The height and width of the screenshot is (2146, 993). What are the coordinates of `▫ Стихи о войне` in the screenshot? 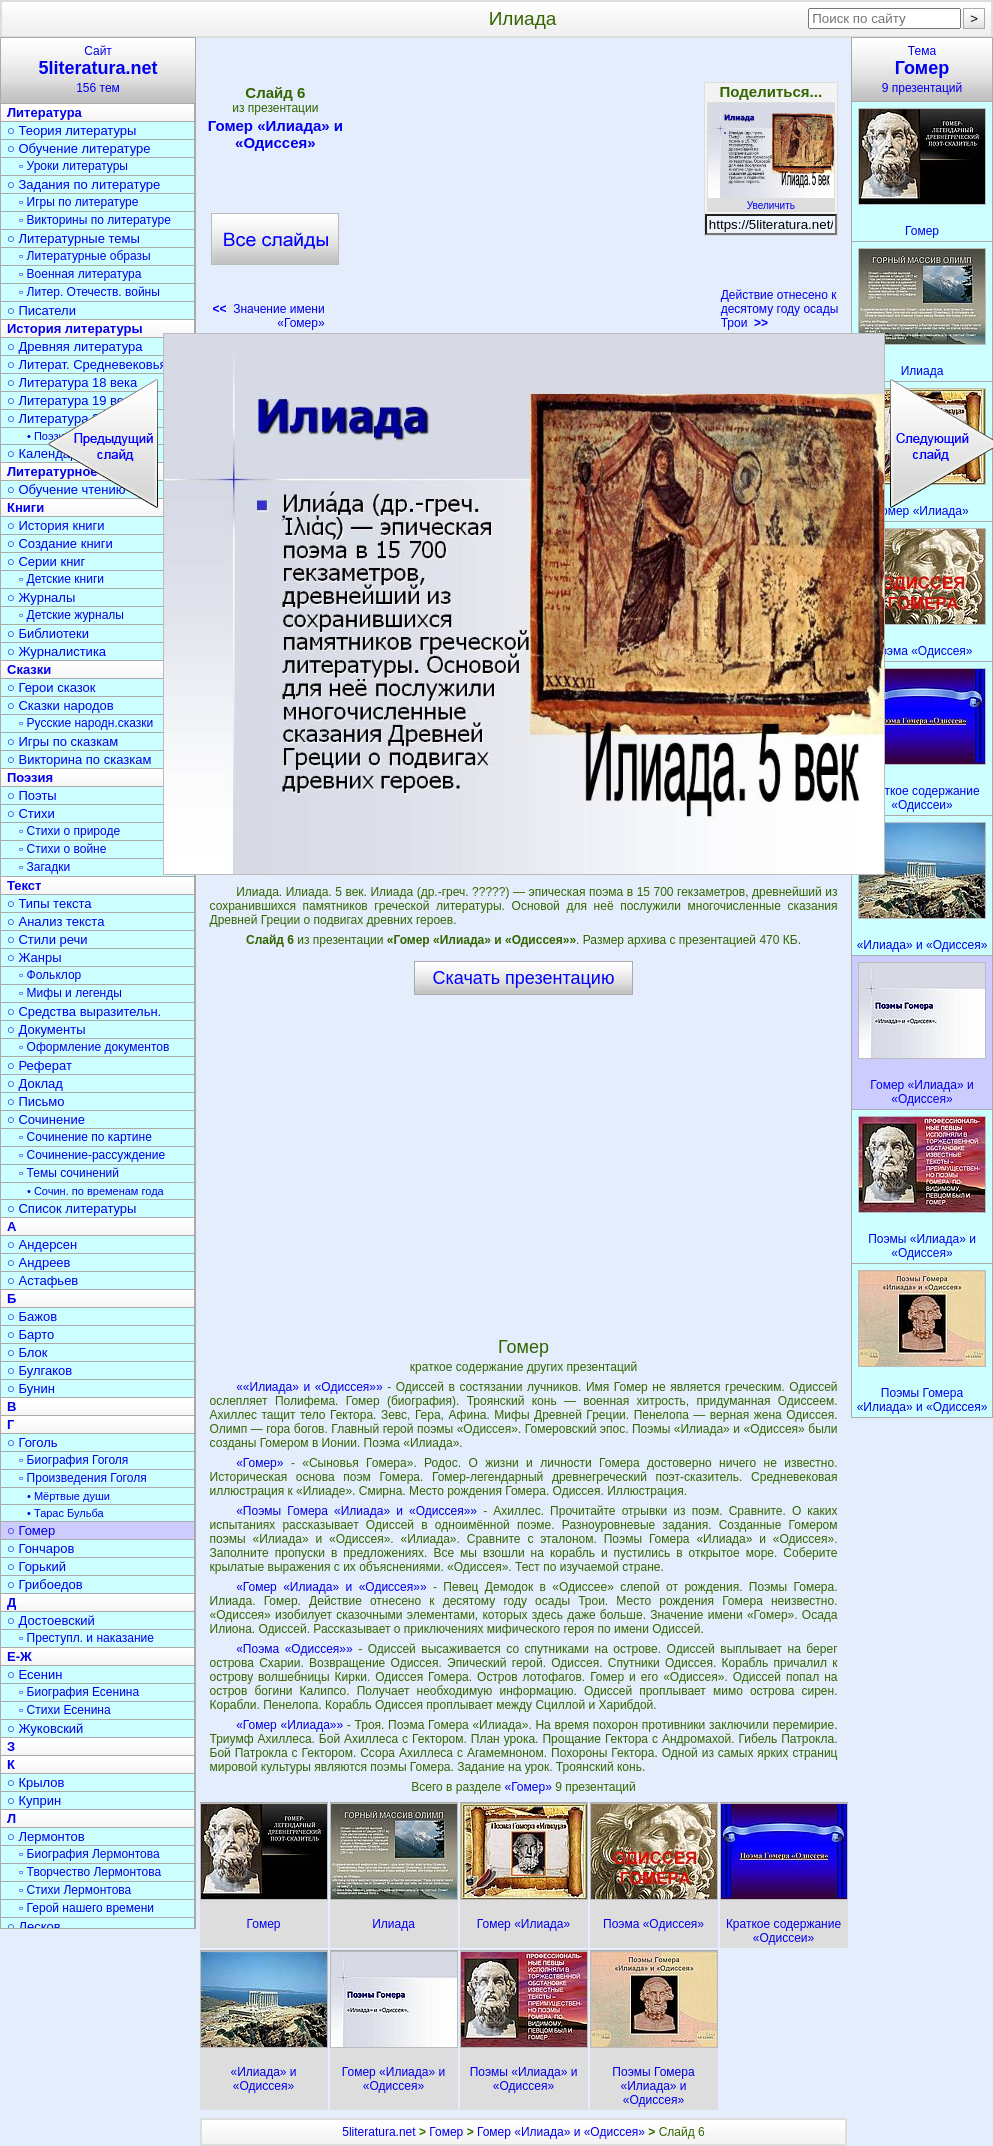 It's located at (62, 849).